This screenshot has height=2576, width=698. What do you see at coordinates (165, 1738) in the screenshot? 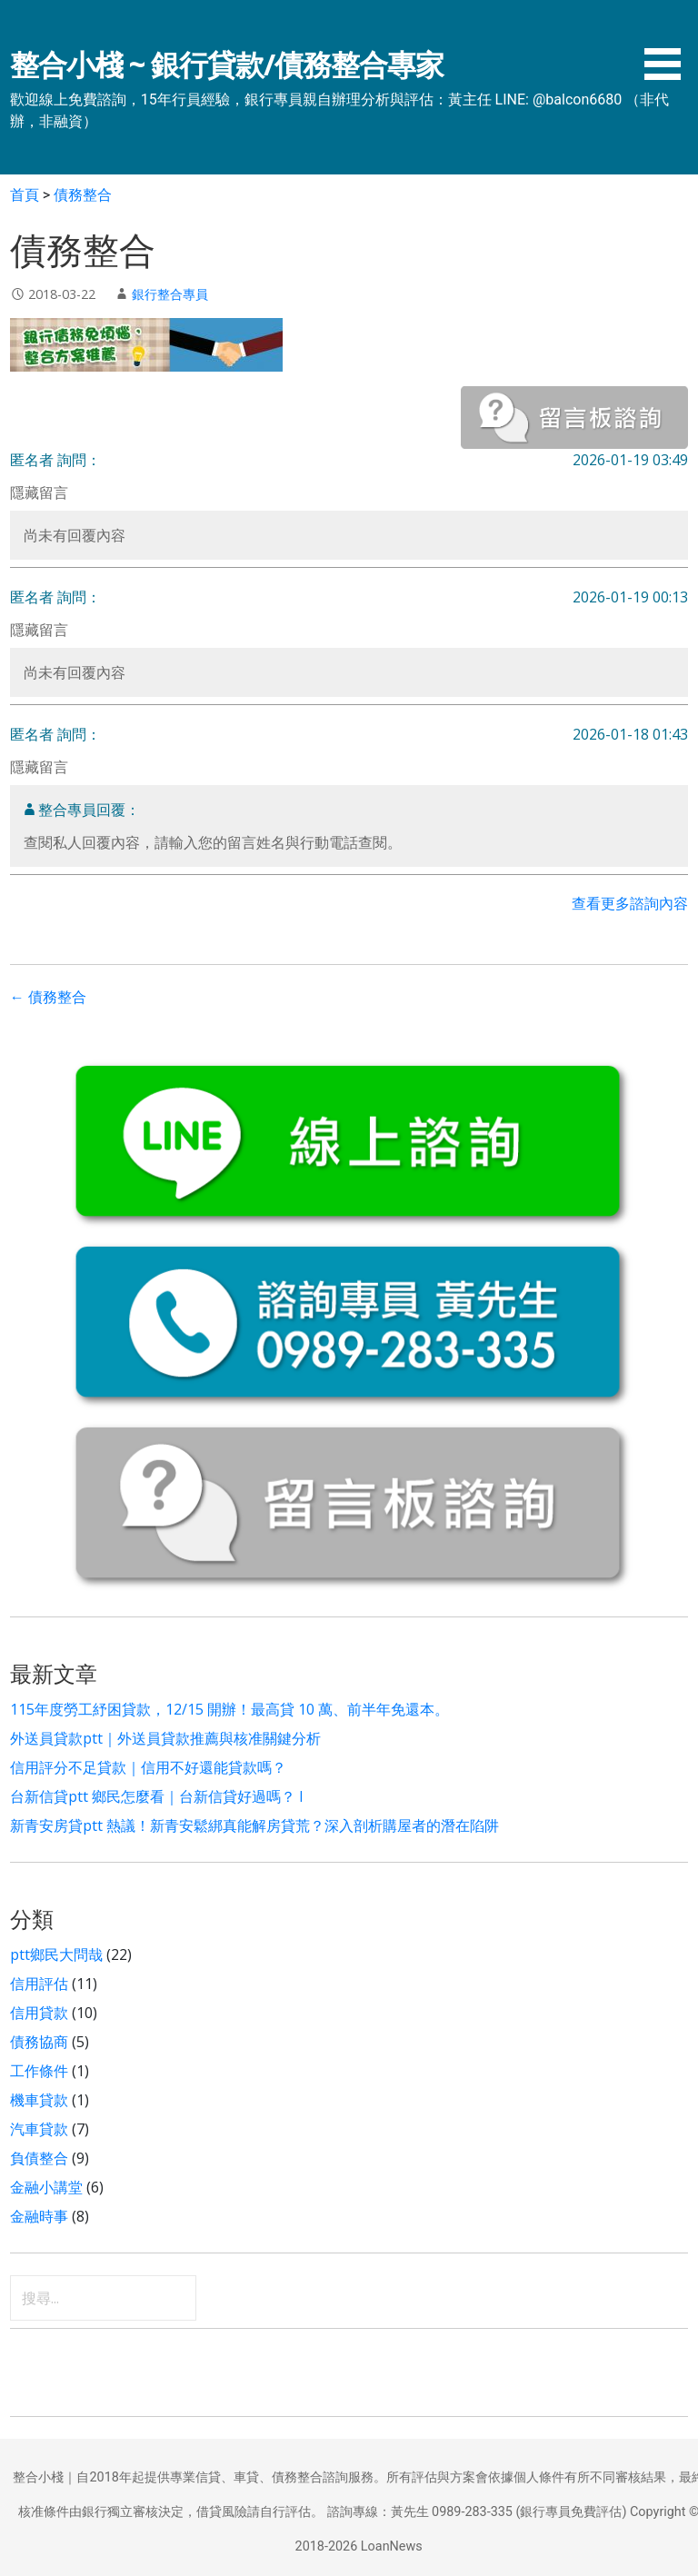
I see `外送員貸款ptt｜外送員貸款推薦與核准關鍵分析` at bounding box center [165, 1738].